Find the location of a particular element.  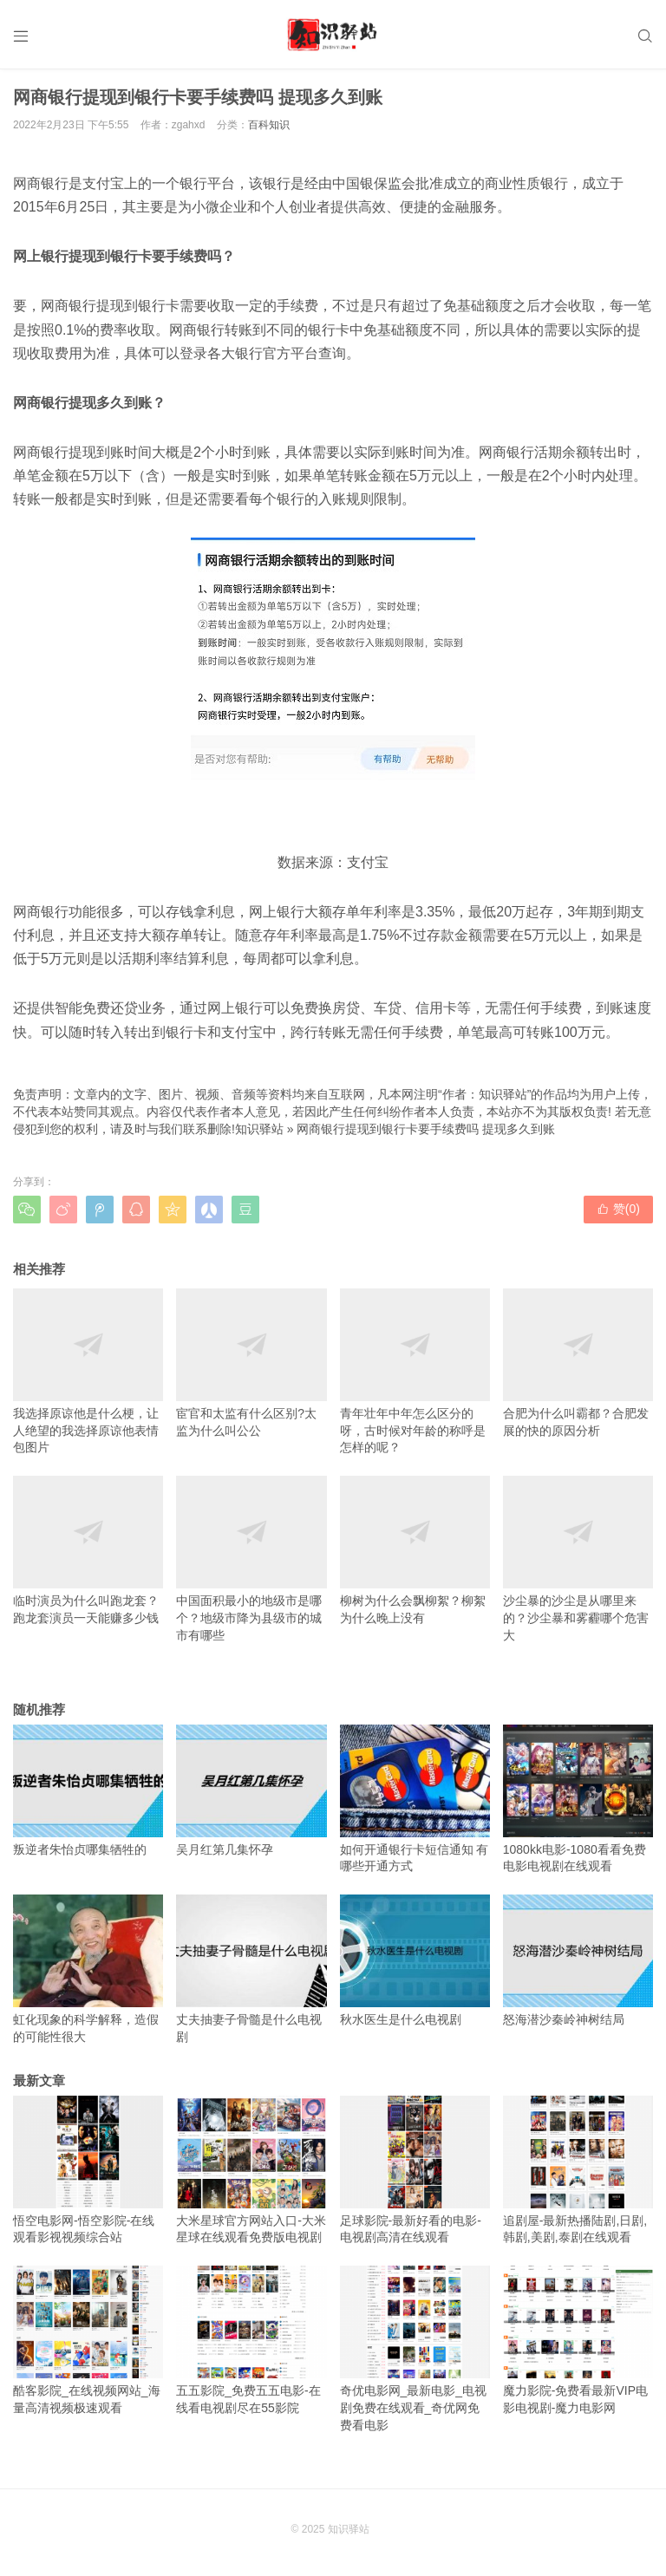

大米星球官方网站入口-大米星球在线观看免费版电视剧 is located at coordinates (251, 2170).